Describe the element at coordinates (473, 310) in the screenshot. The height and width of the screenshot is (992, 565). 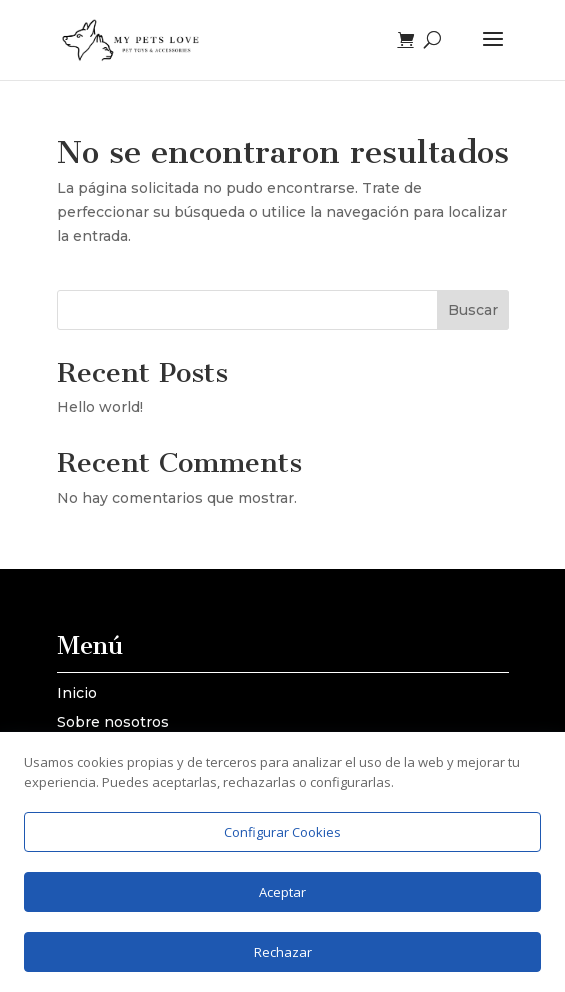
I see `Buscar` at that location.